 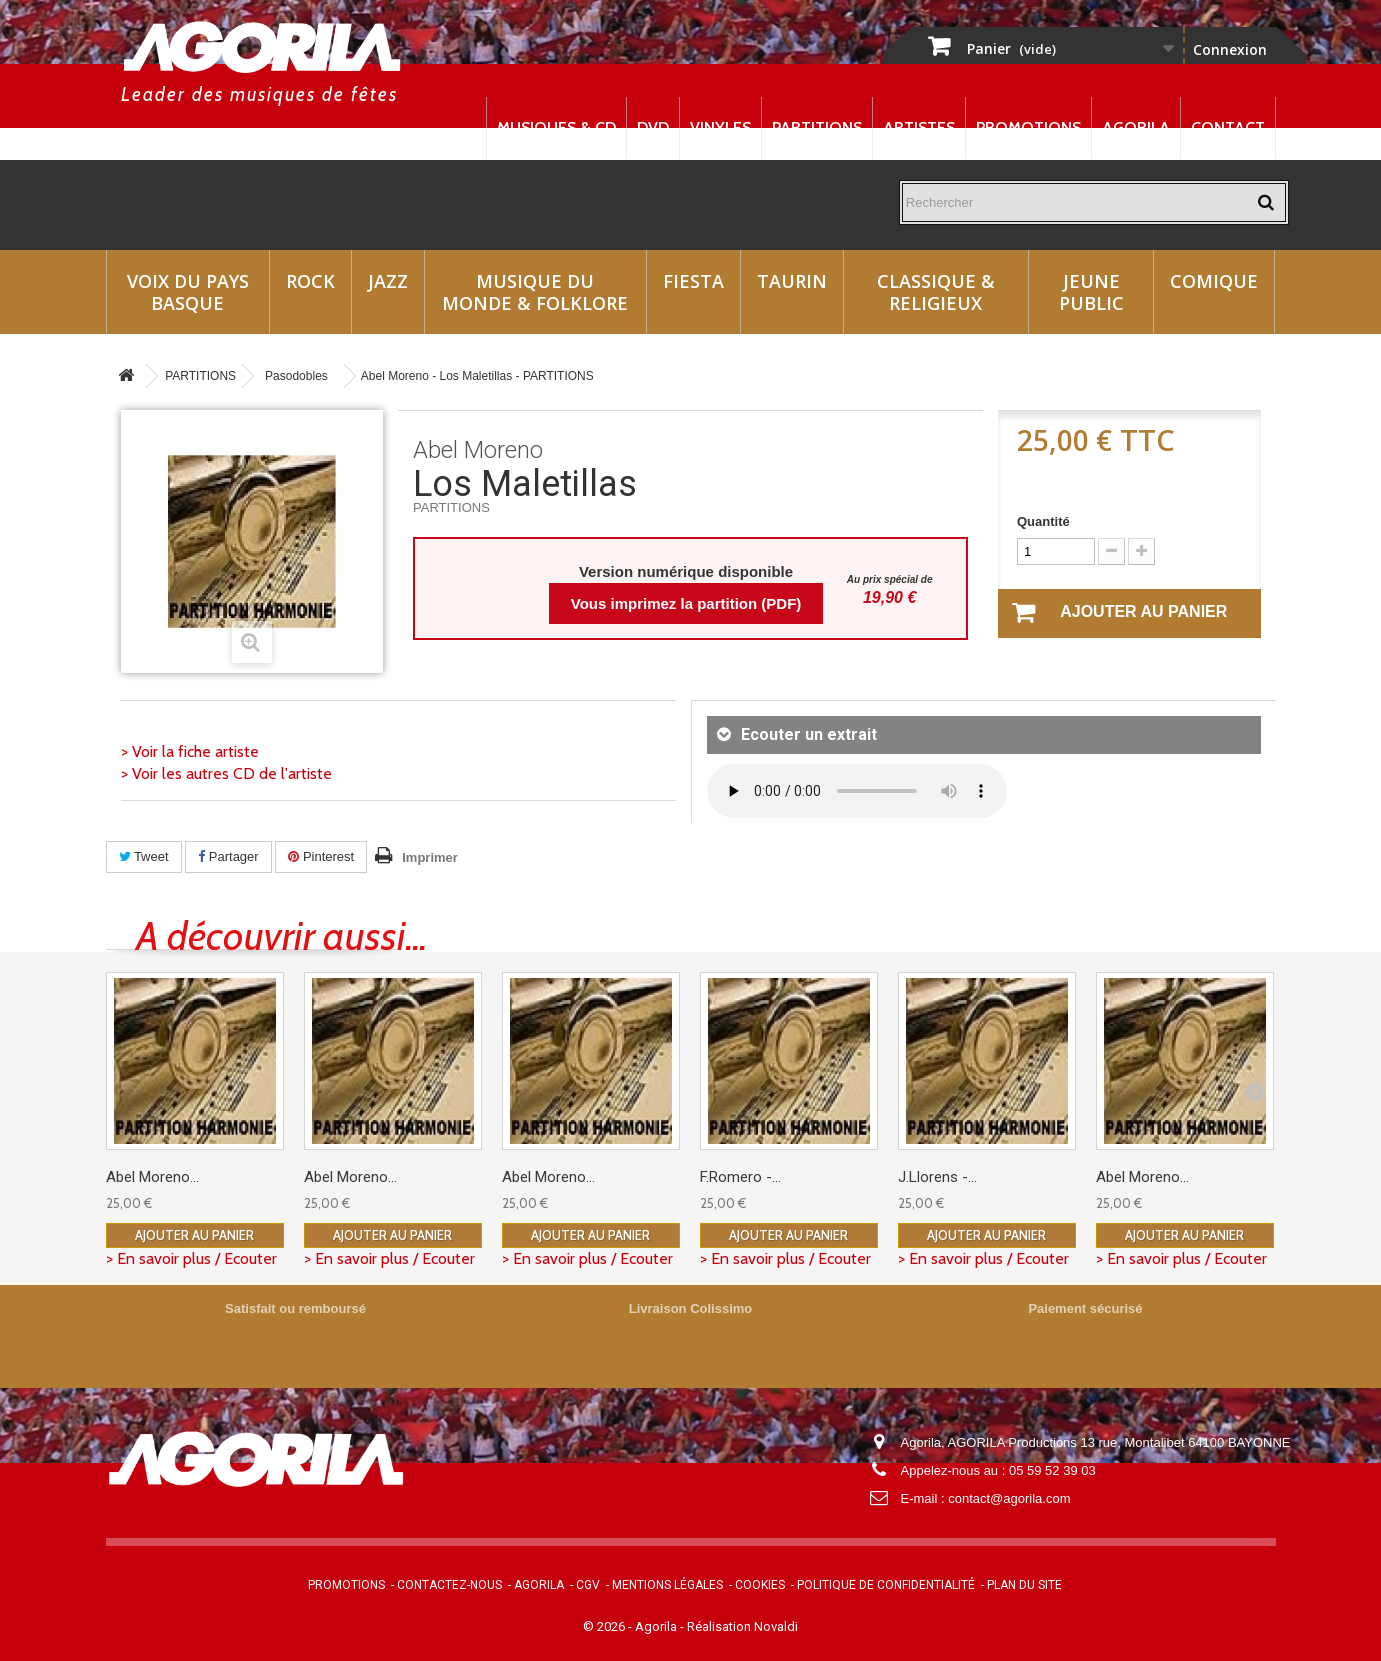 What do you see at coordinates (1043, 521) in the screenshot?
I see `Quantité` at bounding box center [1043, 521].